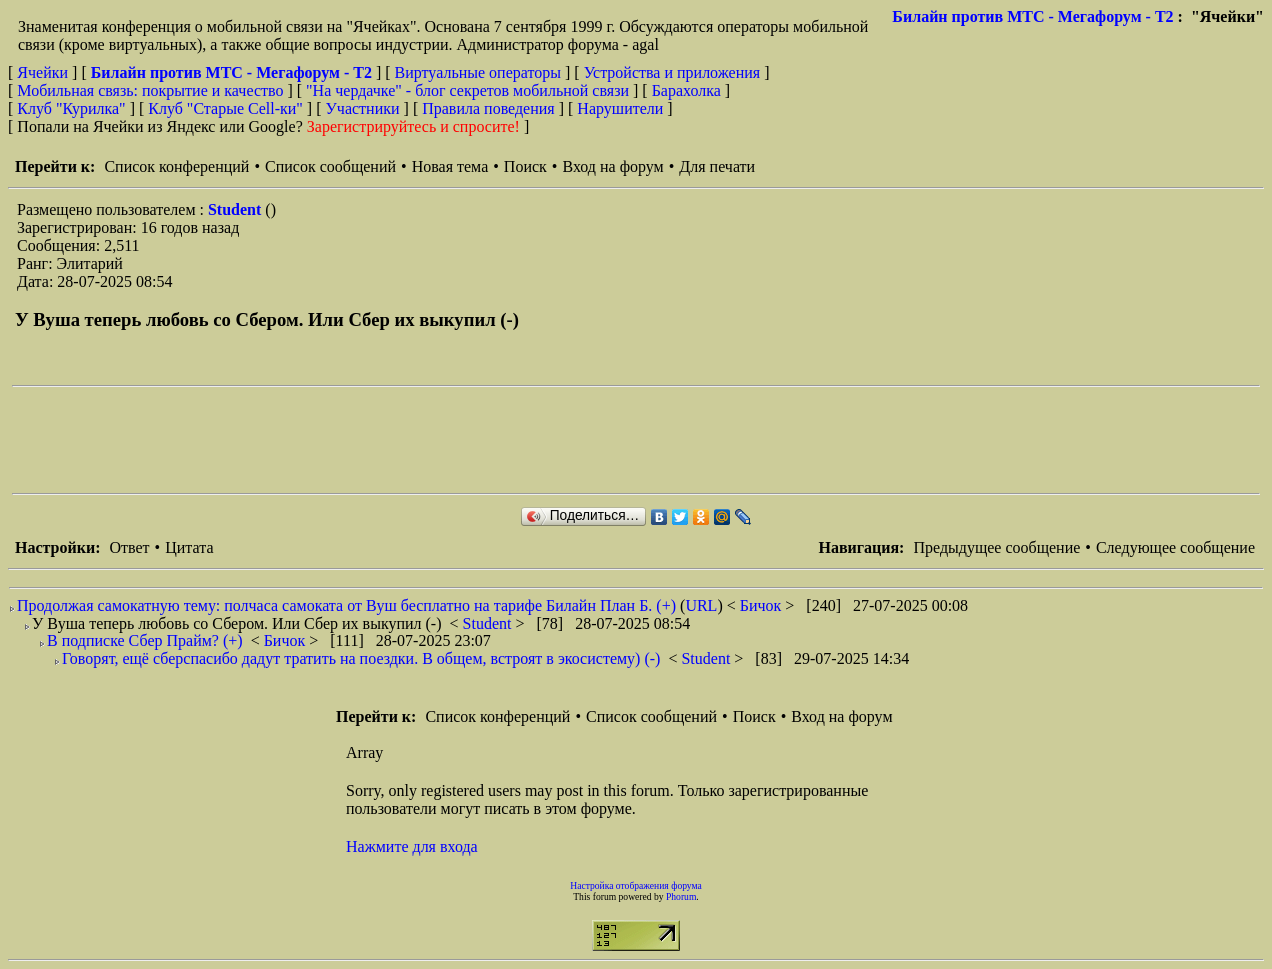 This screenshot has height=969, width=1272. Describe the element at coordinates (412, 846) in the screenshot. I see `Нажмите для входа` at that location.